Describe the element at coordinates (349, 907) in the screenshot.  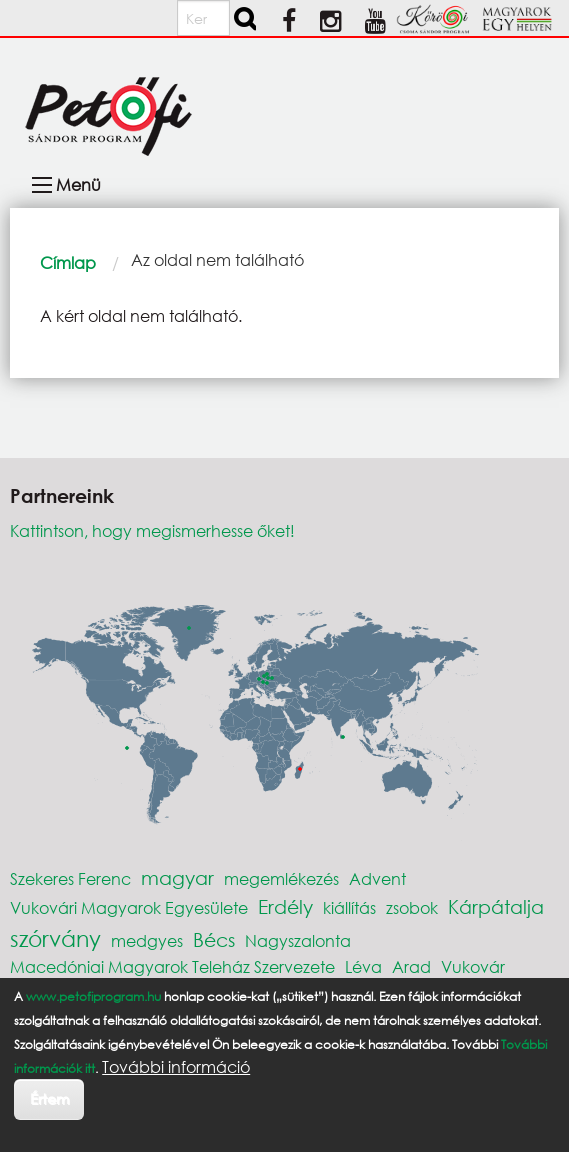
I see `kiállítás` at that location.